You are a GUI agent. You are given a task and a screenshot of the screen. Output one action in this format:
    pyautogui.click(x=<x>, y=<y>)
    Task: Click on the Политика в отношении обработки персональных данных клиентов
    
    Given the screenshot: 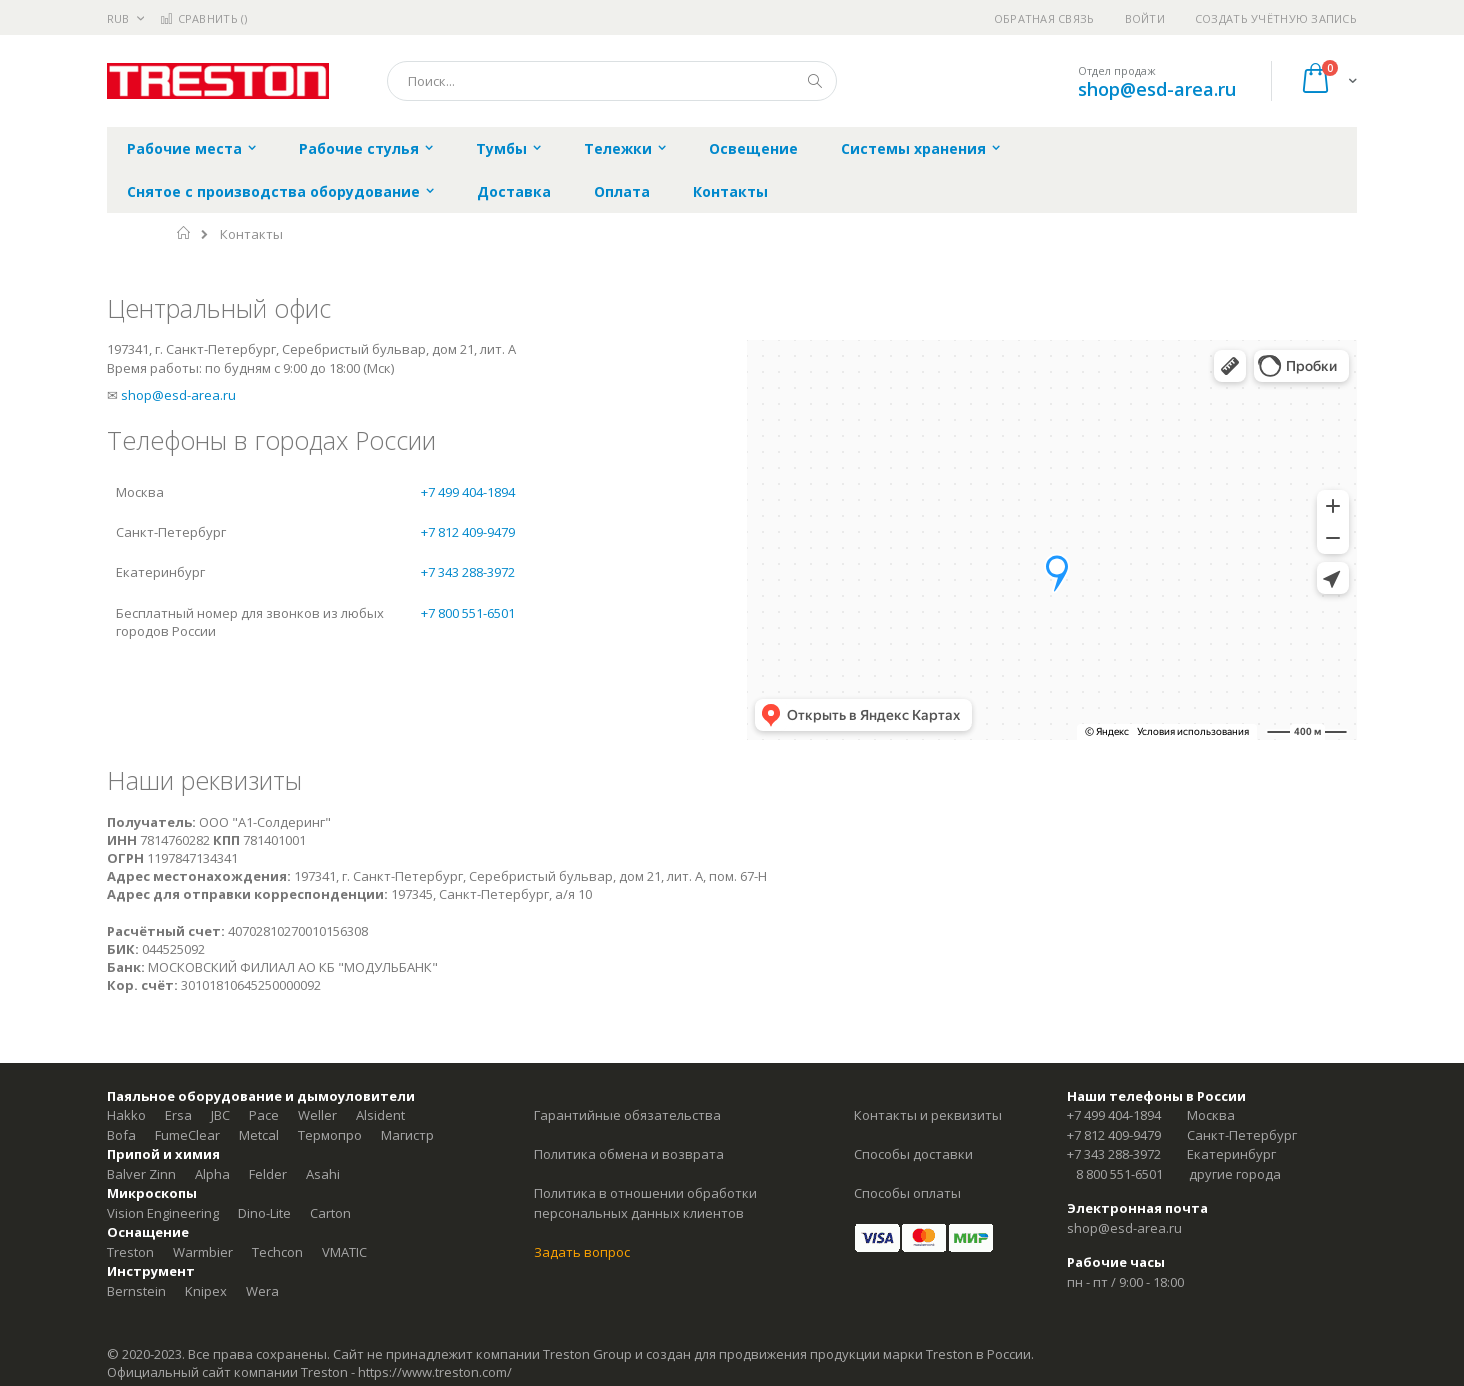 What is the action you would take?
    pyautogui.click(x=645, y=1203)
    